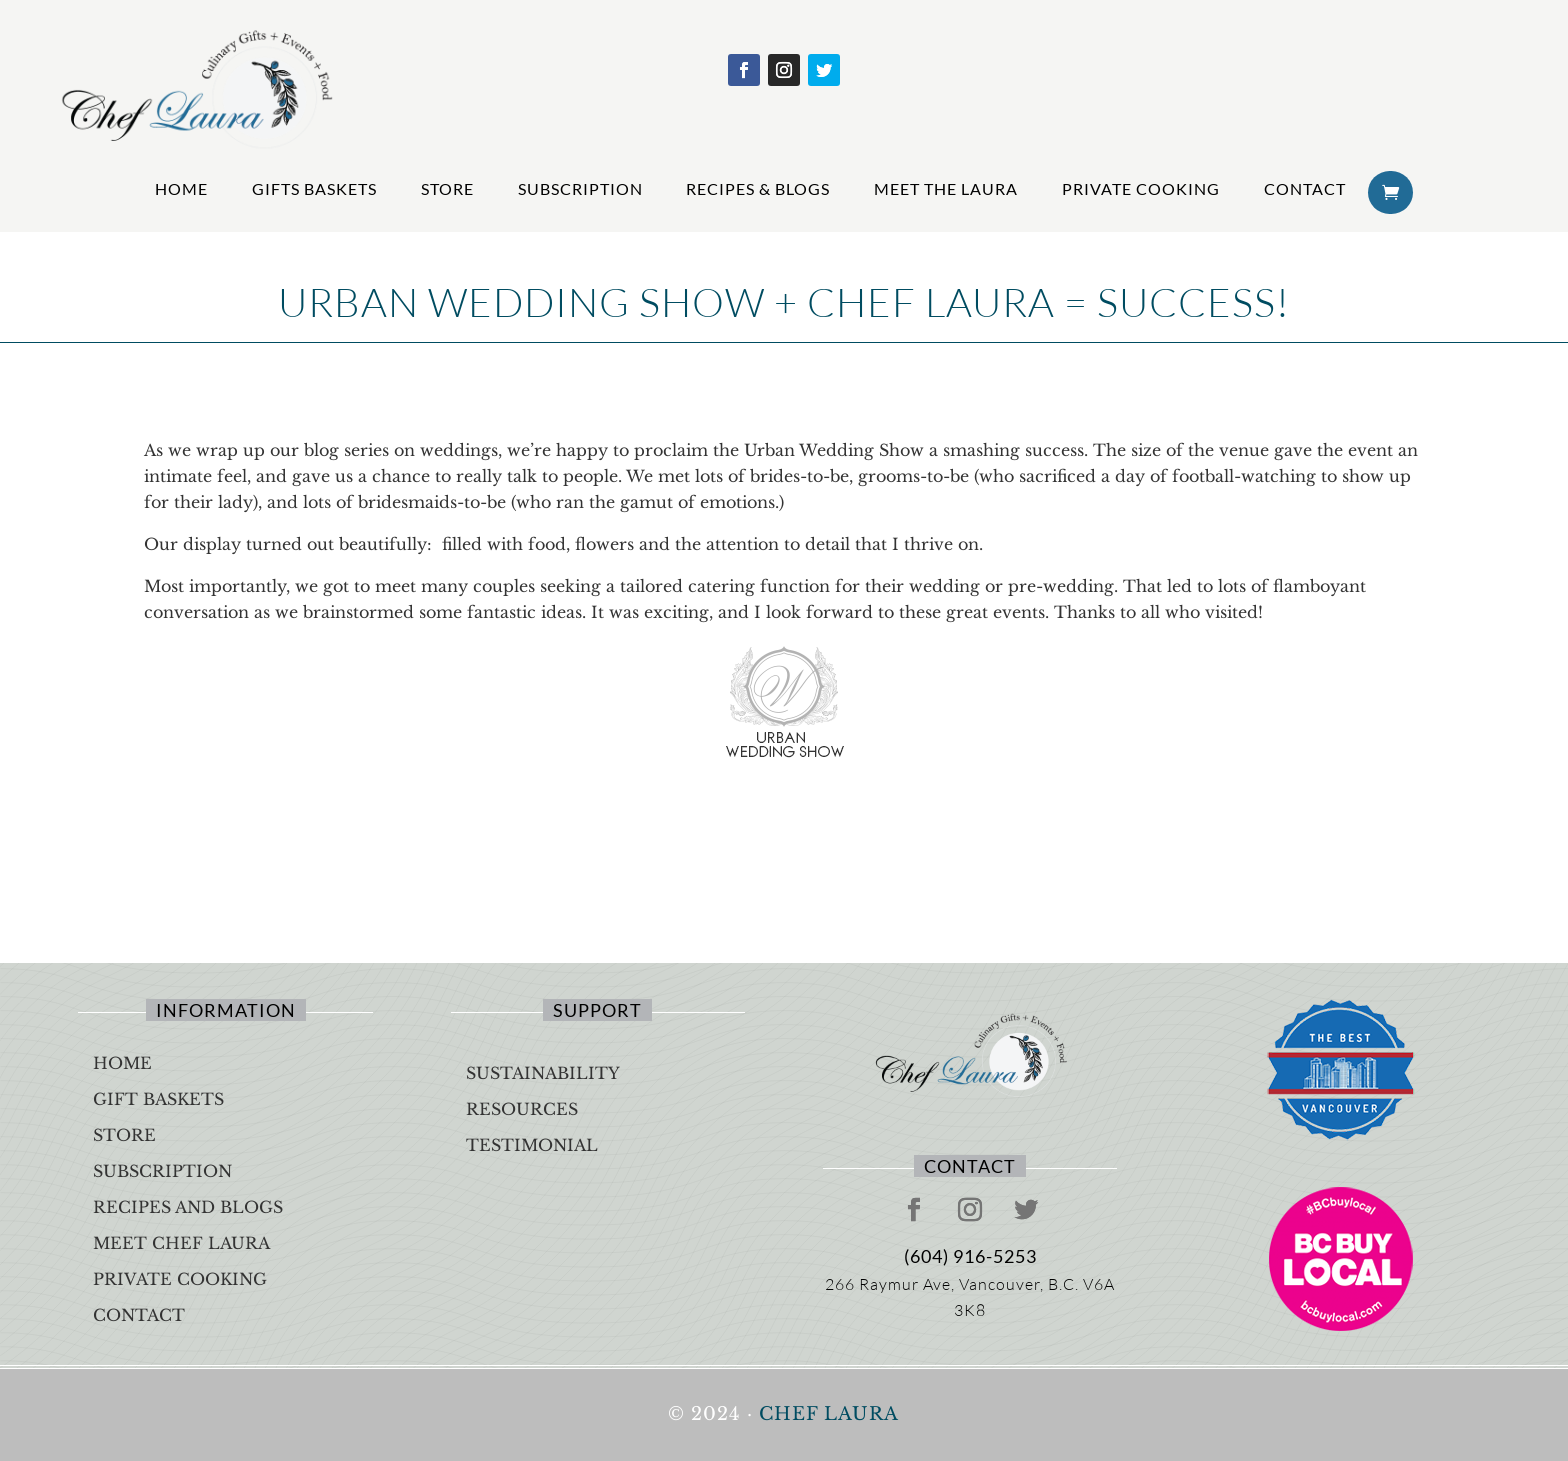 This screenshot has height=1461, width=1568. I want to click on Chef Laura, so click(829, 1414).